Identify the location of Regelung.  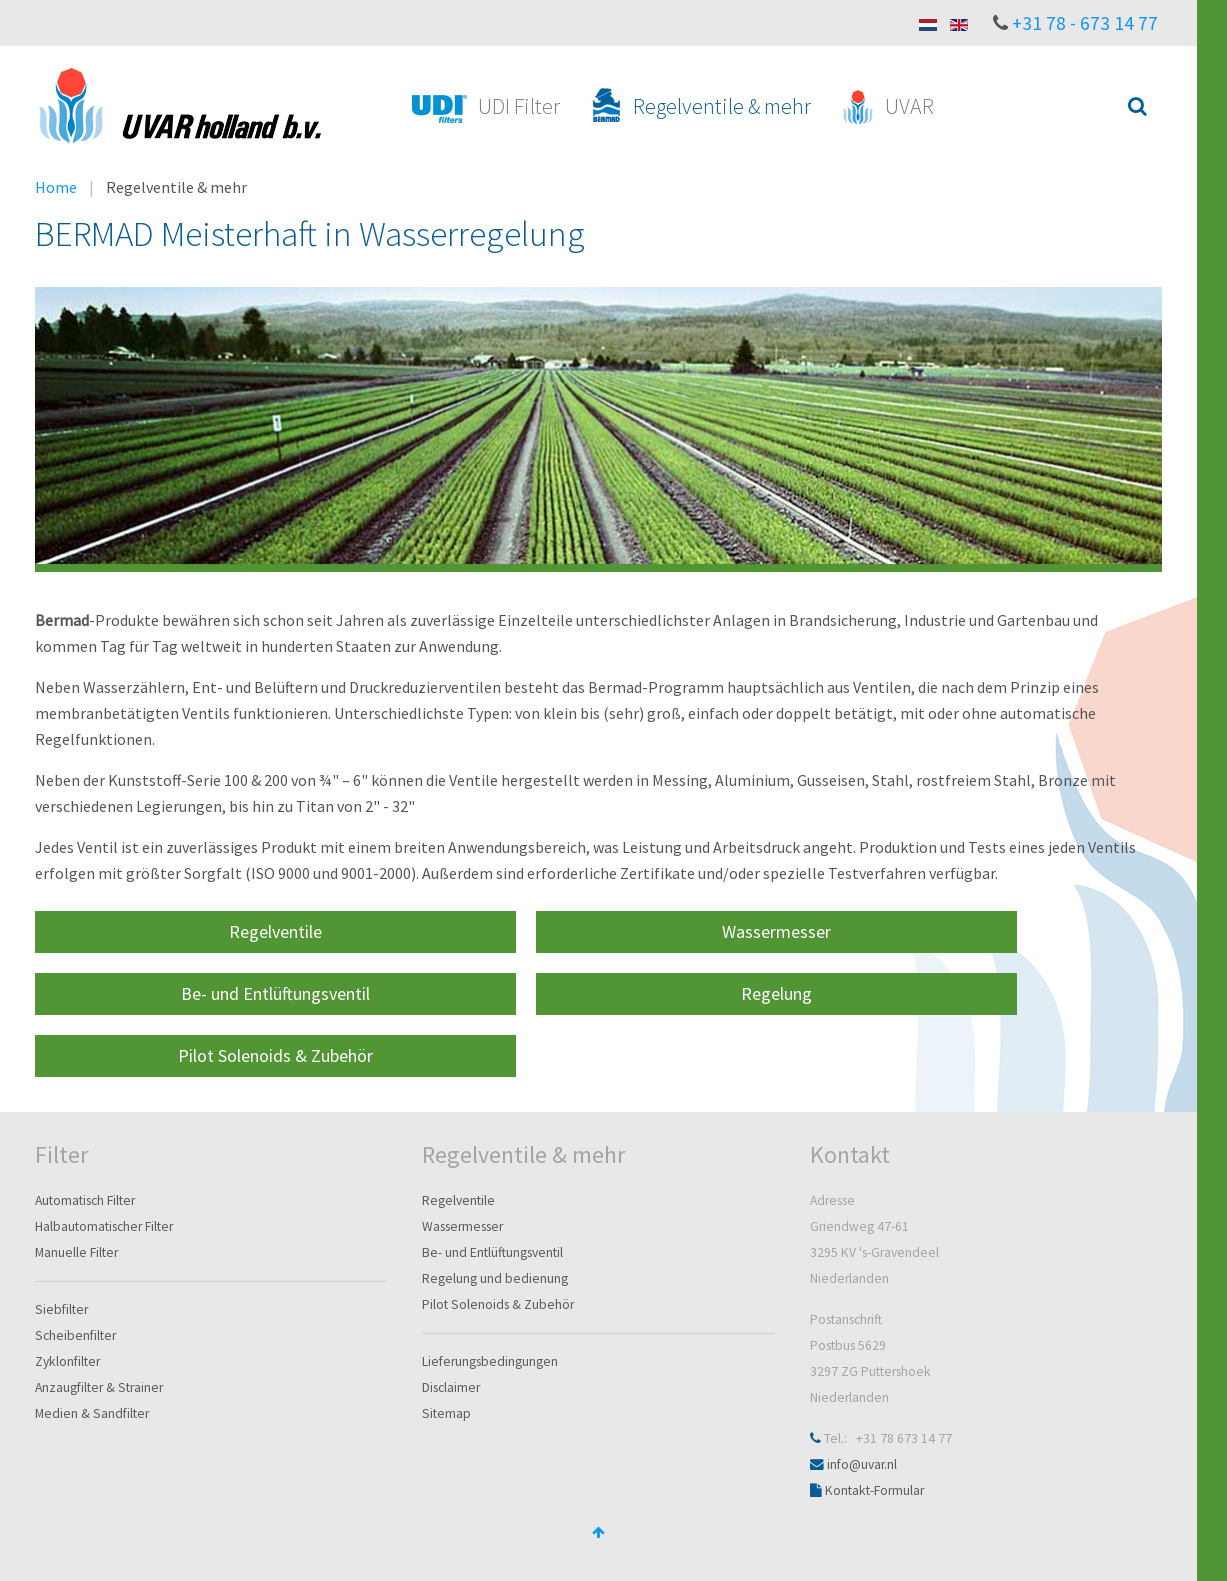
(776, 993).